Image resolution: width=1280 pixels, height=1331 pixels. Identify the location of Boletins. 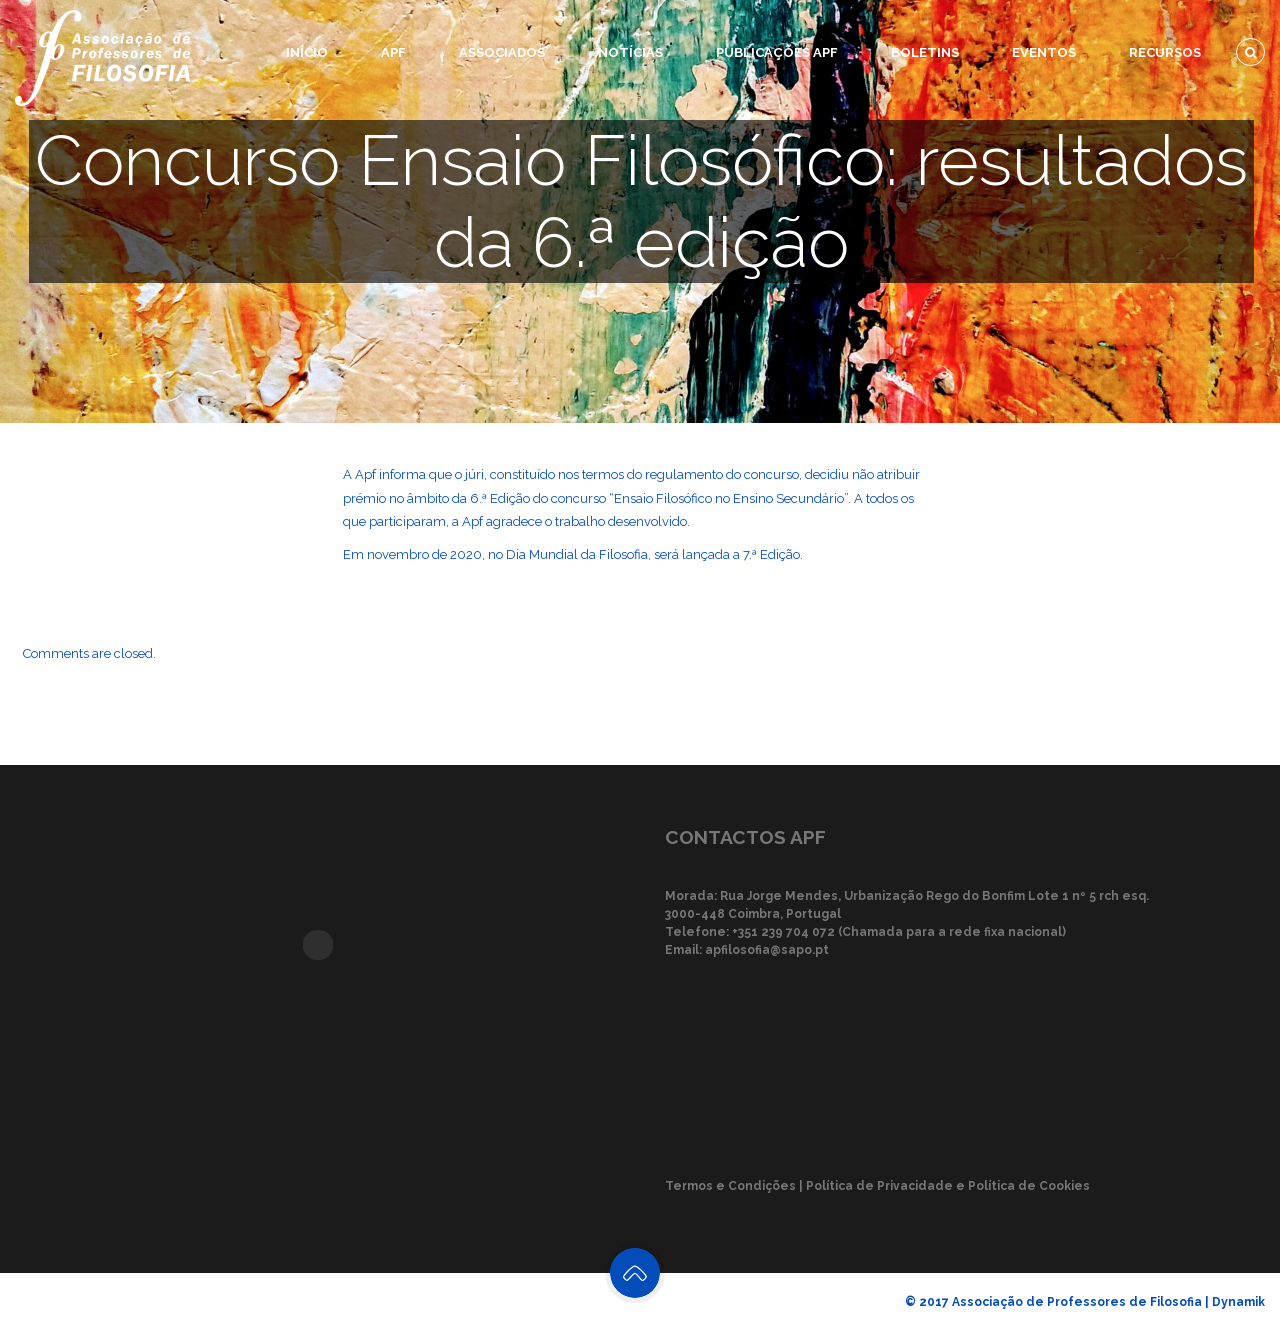
(925, 52).